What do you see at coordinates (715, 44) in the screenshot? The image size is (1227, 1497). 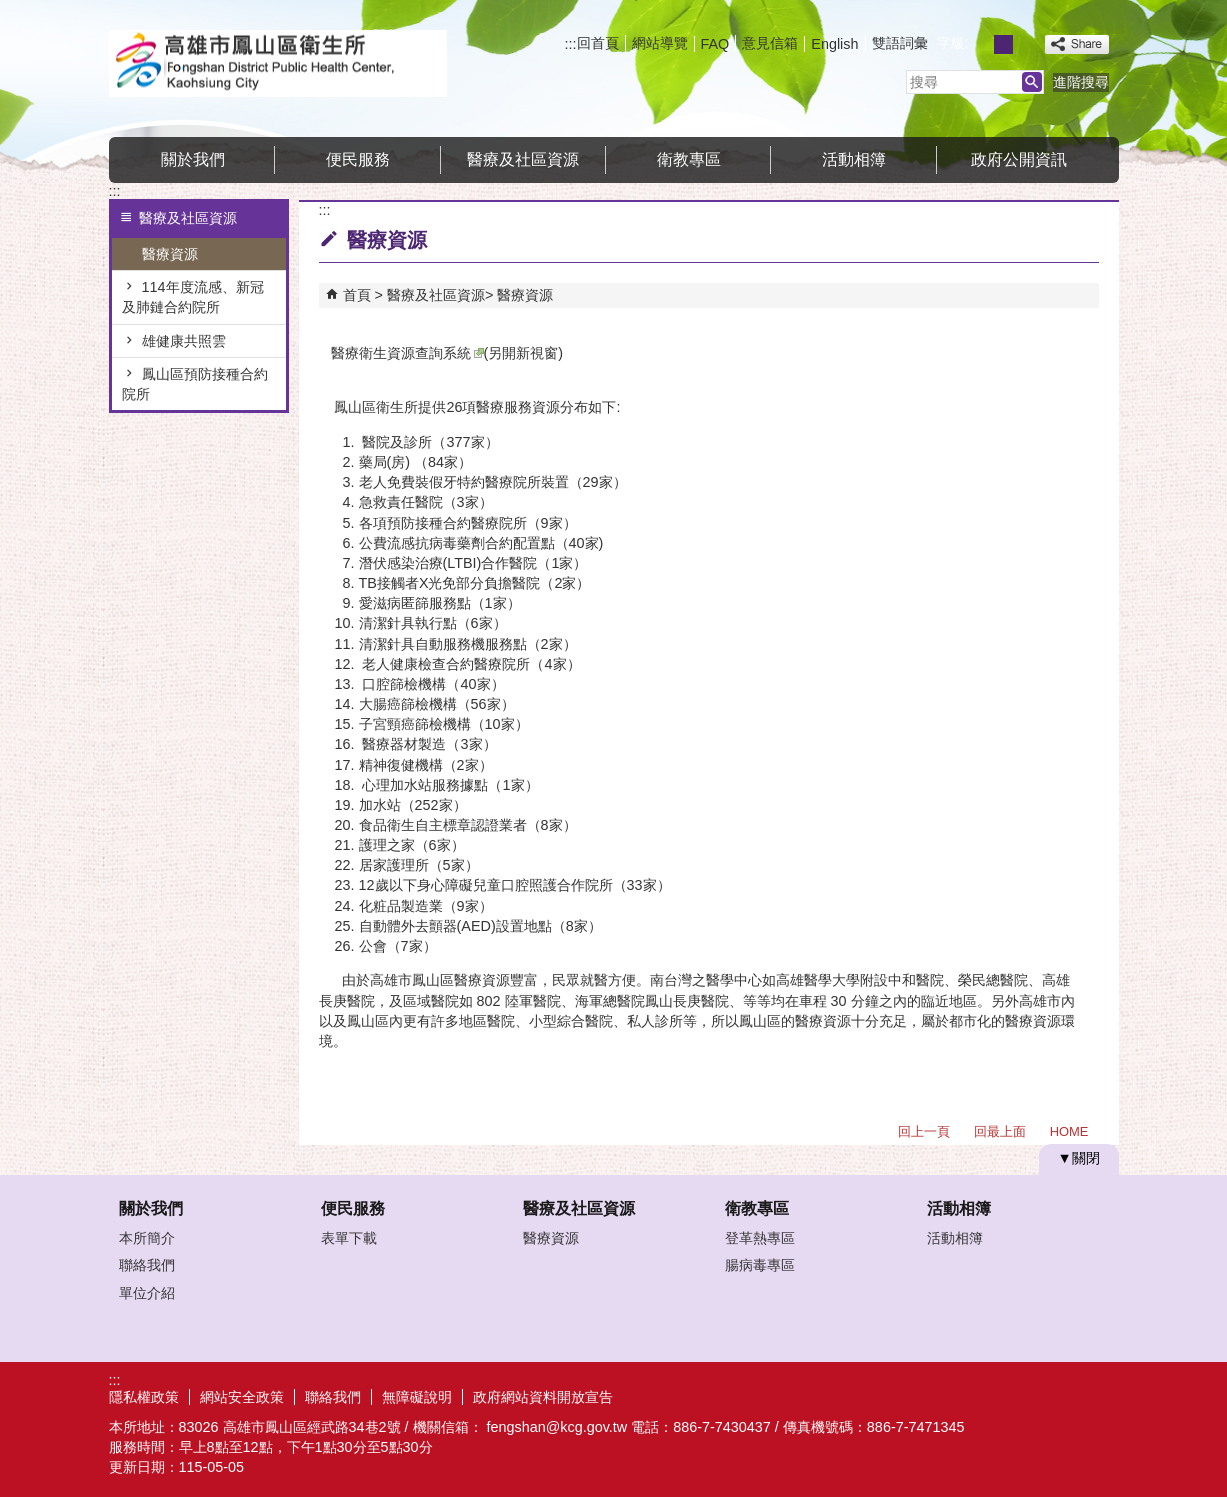 I see `FAQ` at bounding box center [715, 44].